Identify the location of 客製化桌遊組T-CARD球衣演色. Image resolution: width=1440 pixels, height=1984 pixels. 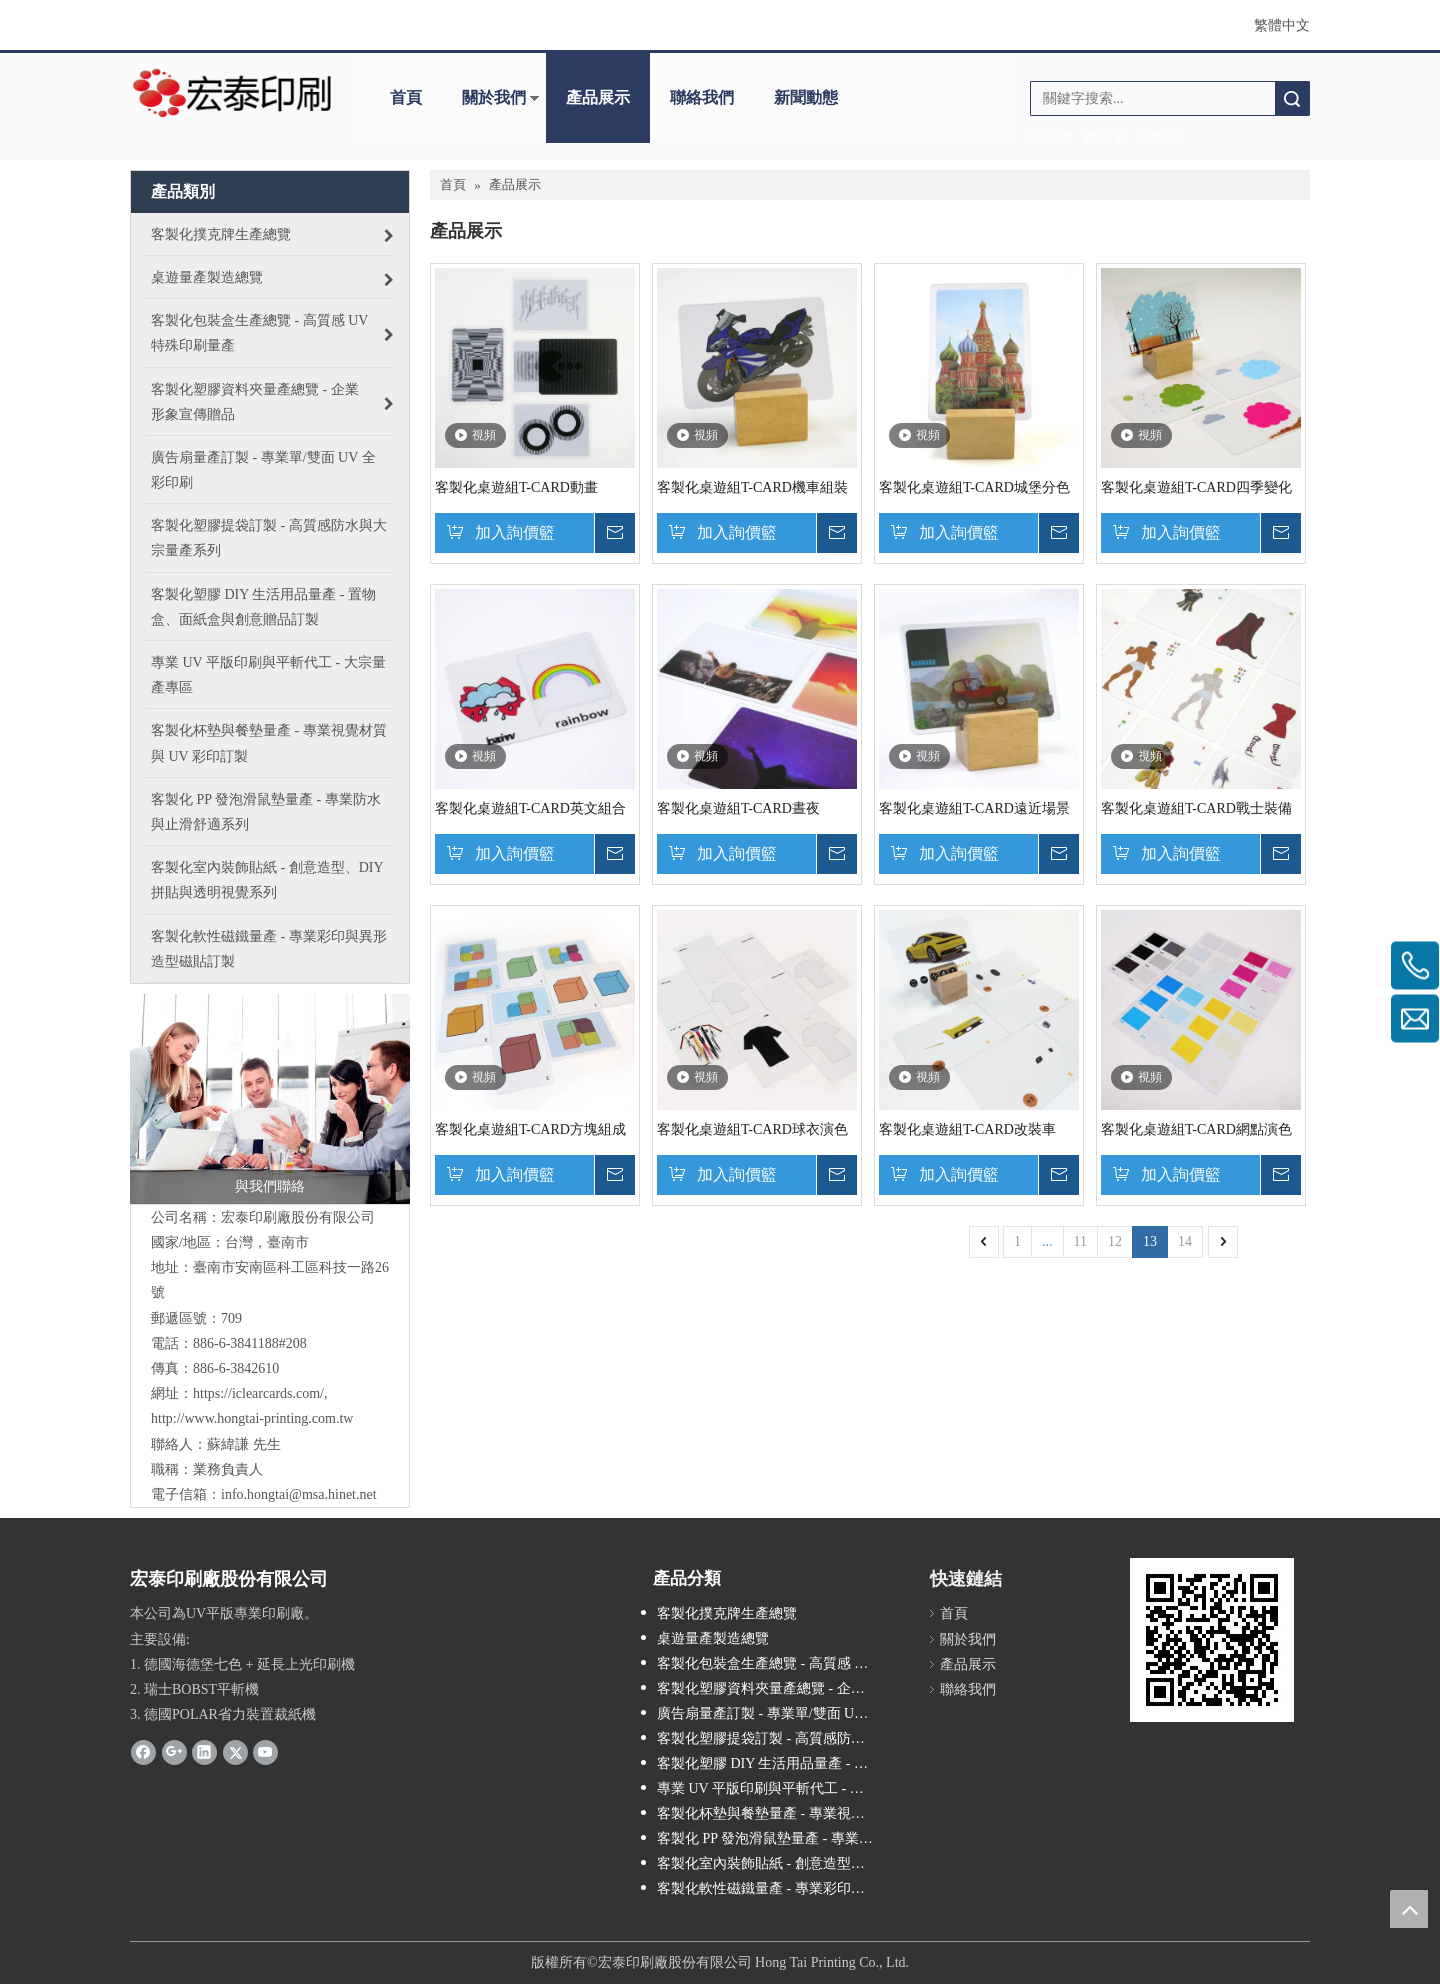
(752, 1129).